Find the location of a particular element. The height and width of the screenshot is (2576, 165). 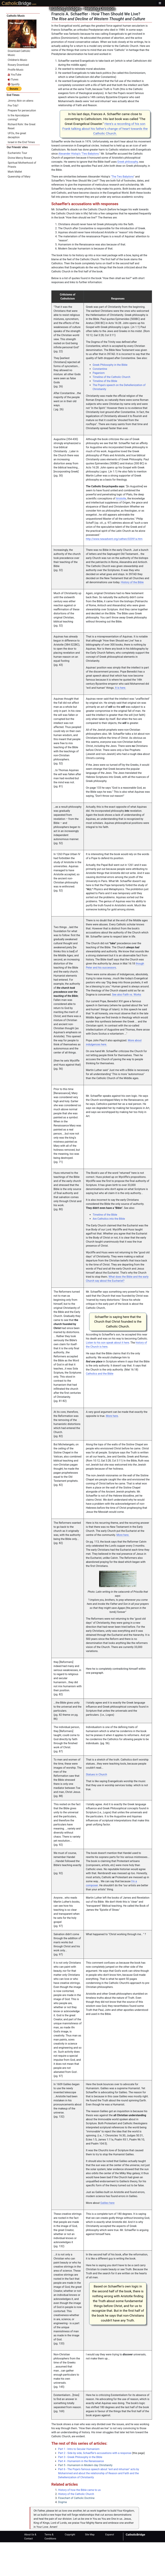

YouTube is located at coordinates (14, 108).